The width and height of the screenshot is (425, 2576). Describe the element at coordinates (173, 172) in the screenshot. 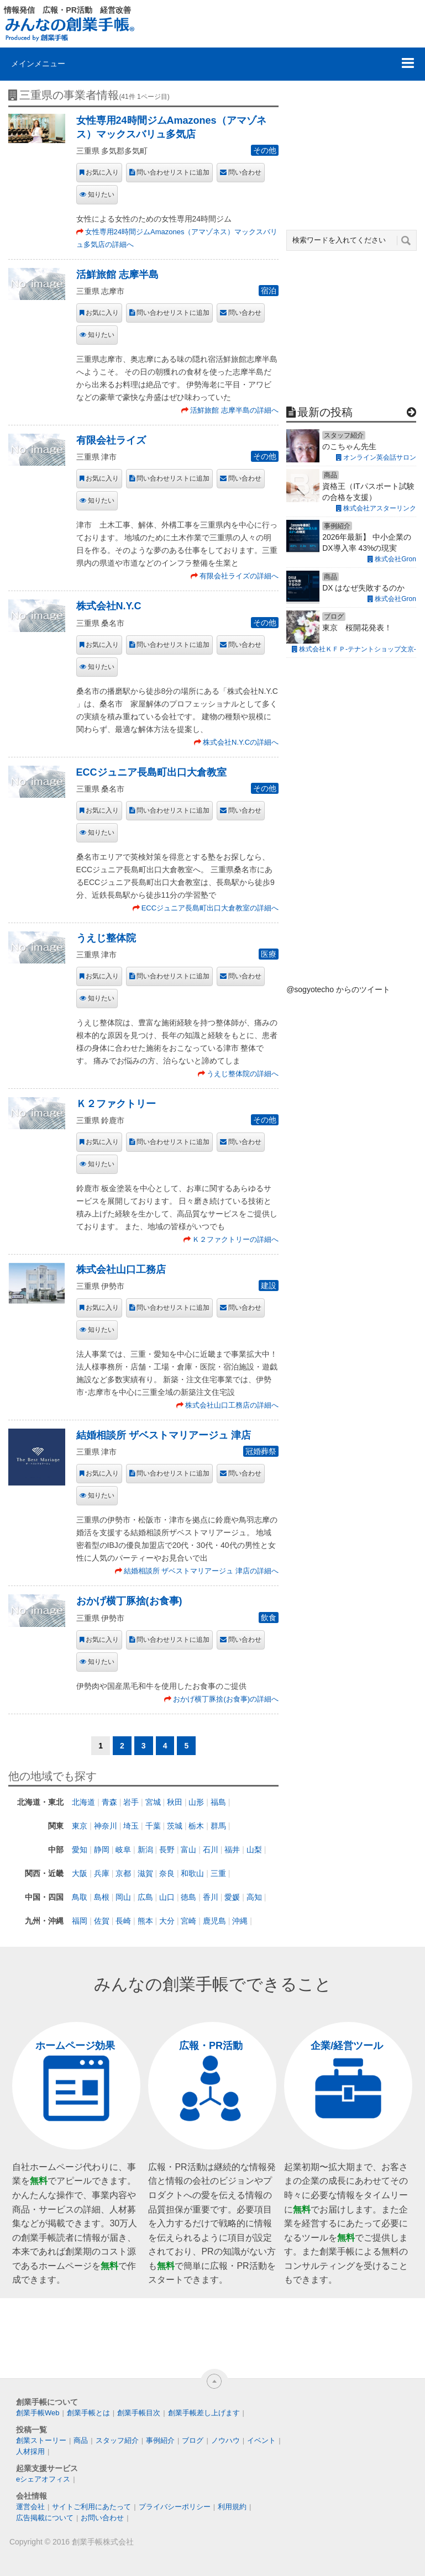

I see `問い合わせリストに追加` at that location.